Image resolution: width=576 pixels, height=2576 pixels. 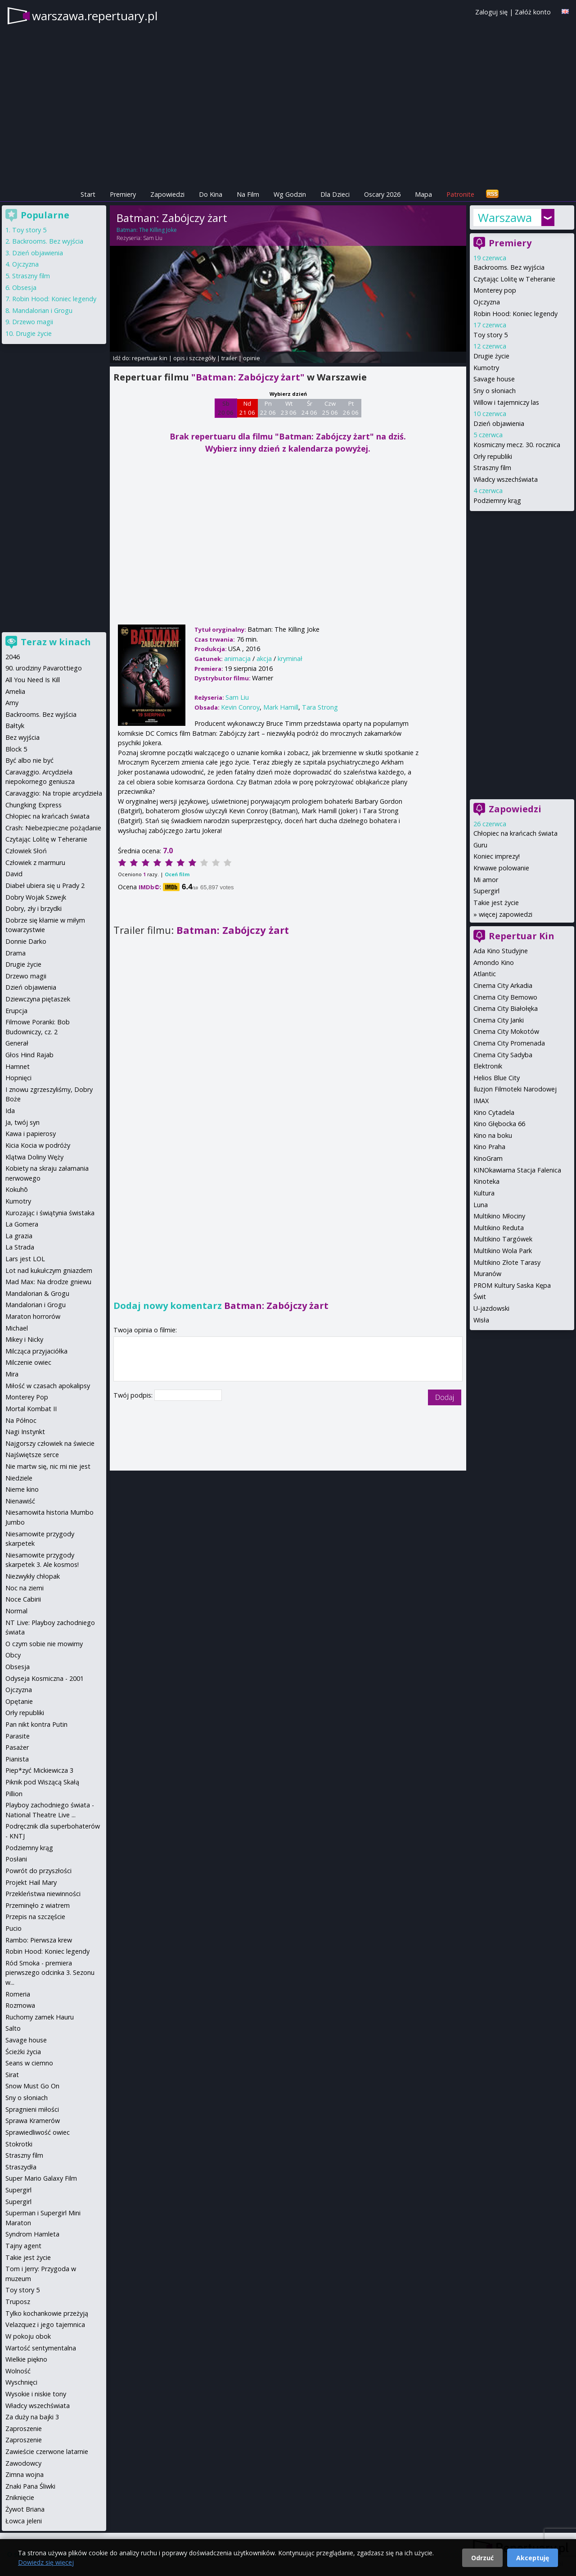 What do you see at coordinates (35, 1916) in the screenshot?
I see `Przepis na szczęście` at bounding box center [35, 1916].